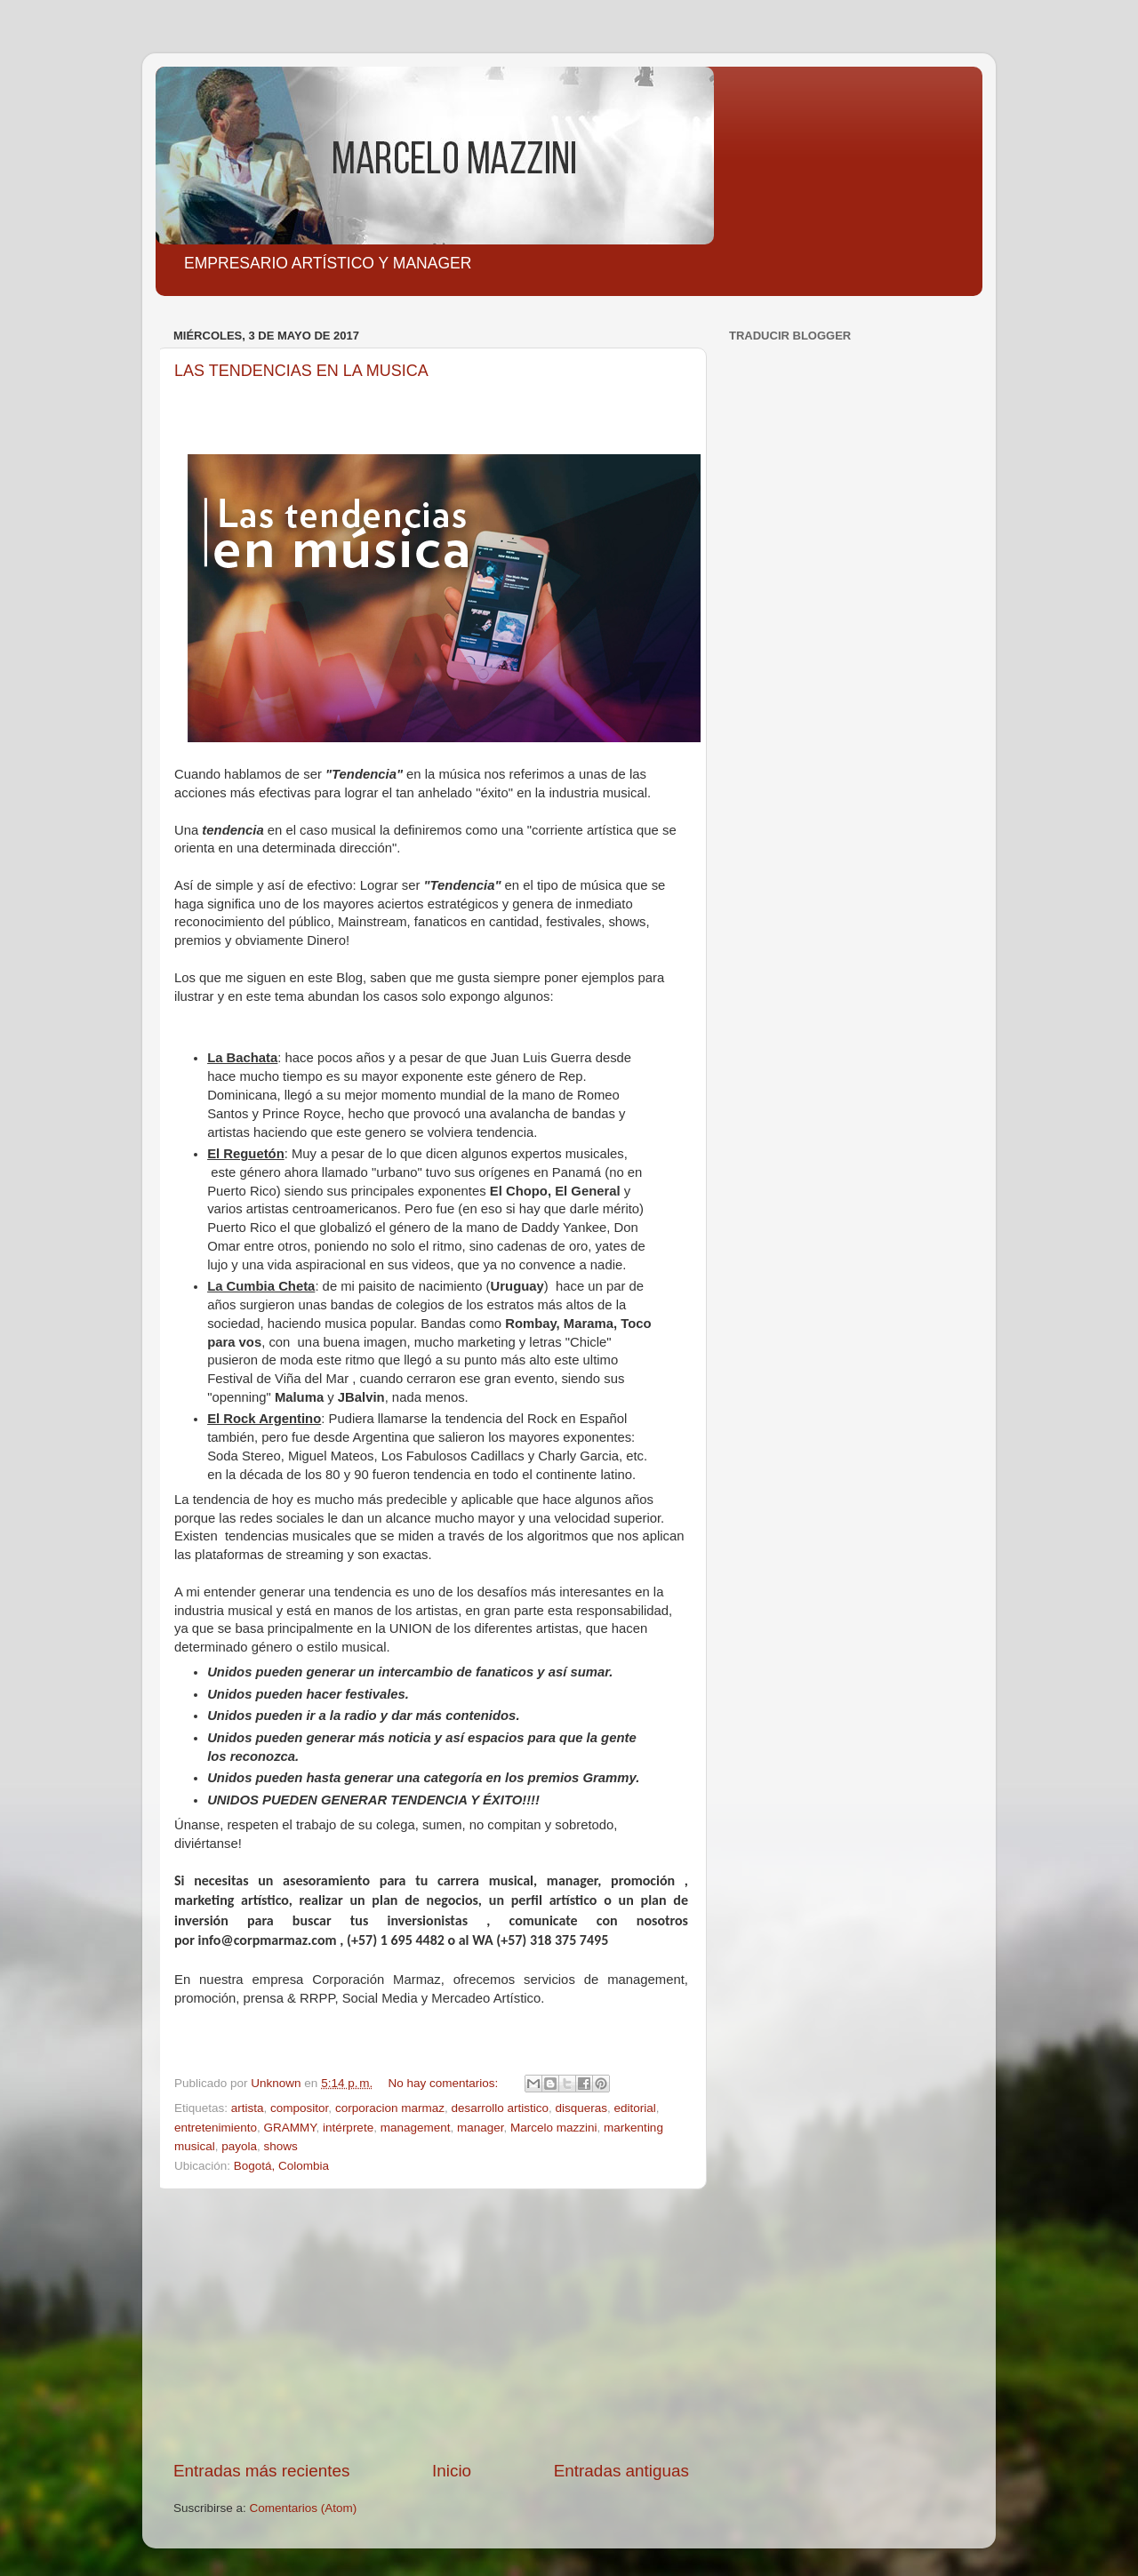  What do you see at coordinates (299, 2108) in the screenshot?
I see `compositor` at bounding box center [299, 2108].